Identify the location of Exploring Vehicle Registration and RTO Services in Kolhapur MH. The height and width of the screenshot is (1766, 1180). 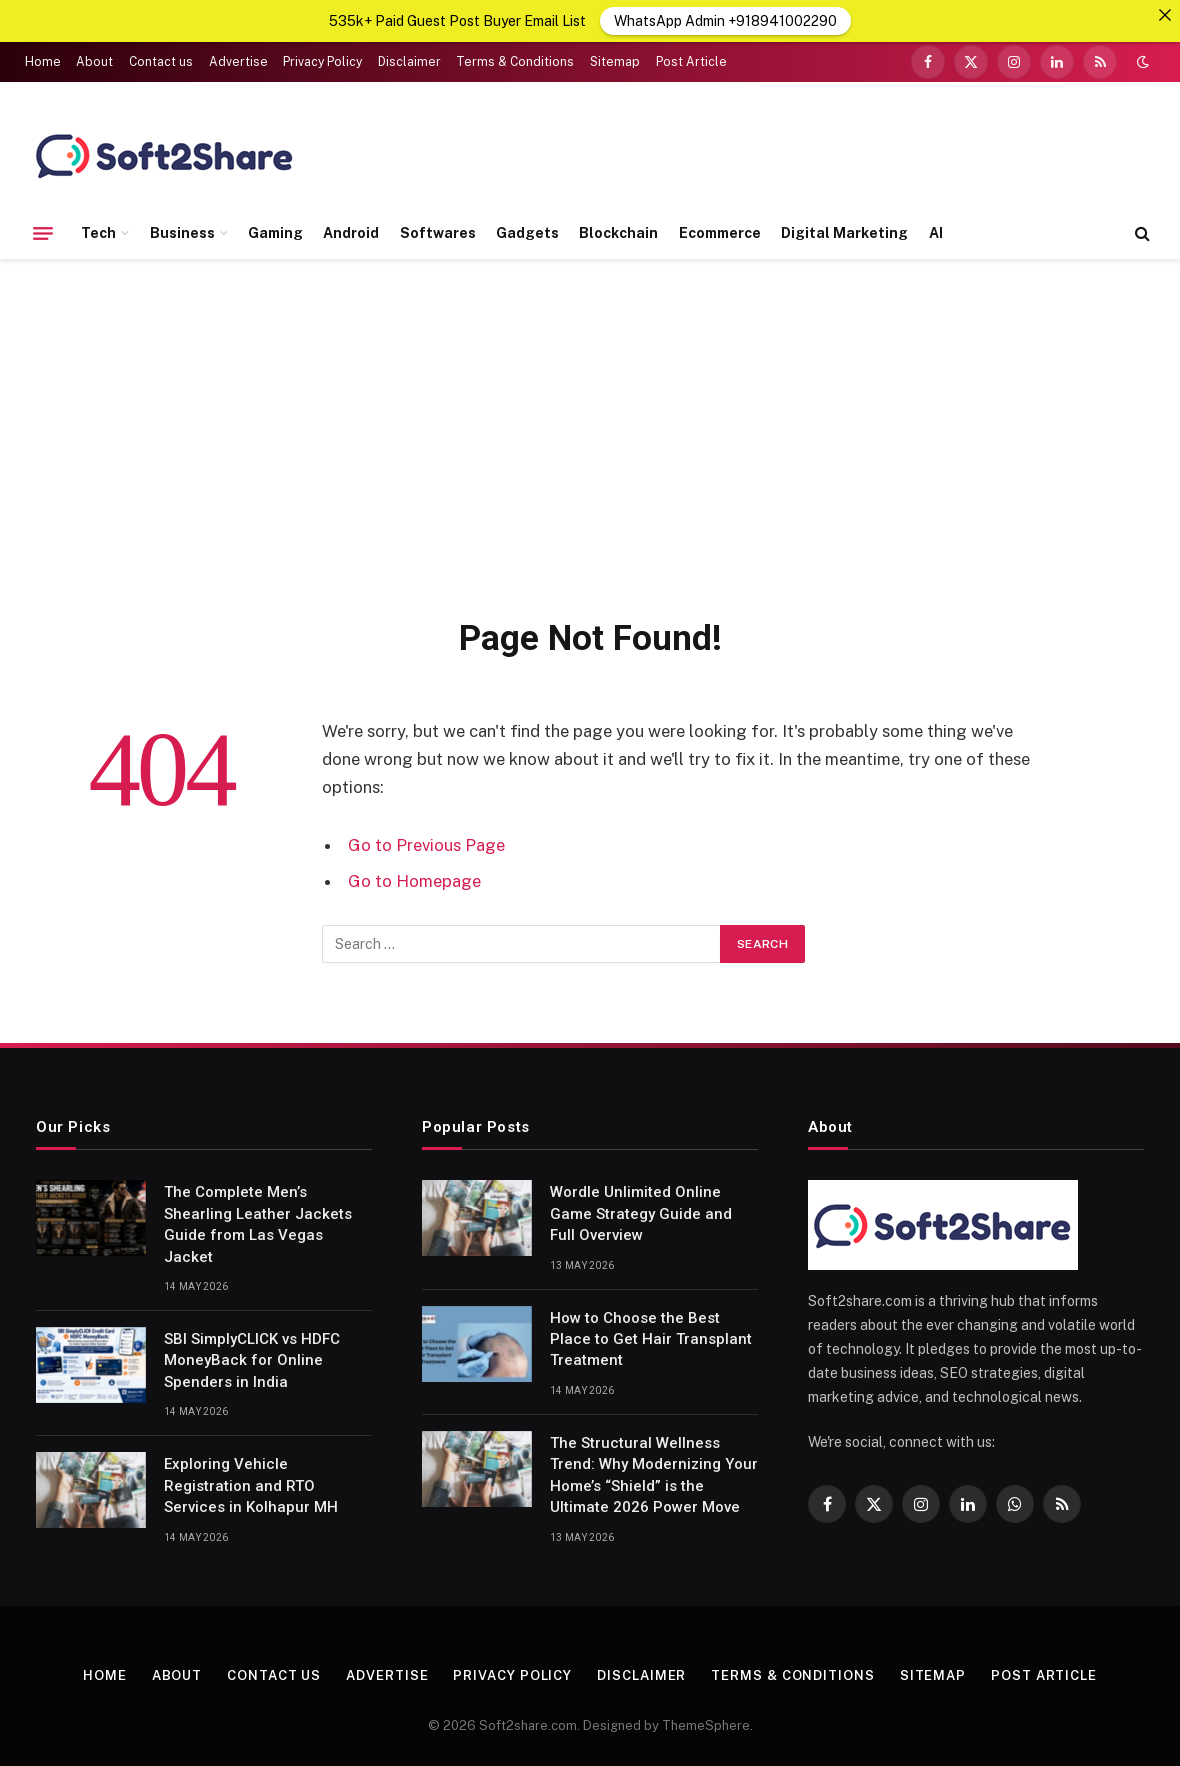
(251, 1485).